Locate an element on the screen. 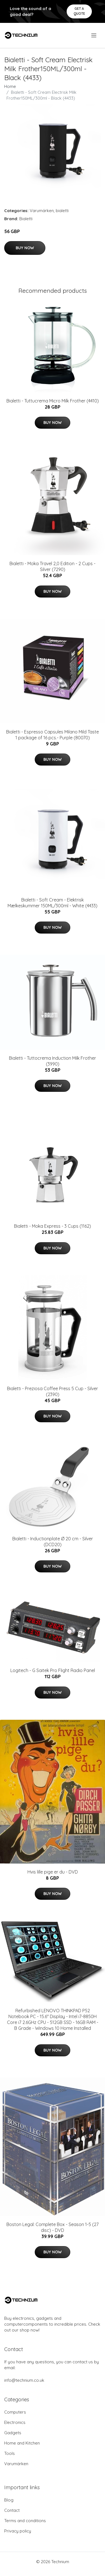 The image size is (105, 2576). Buy Now is located at coordinates (25, 247).